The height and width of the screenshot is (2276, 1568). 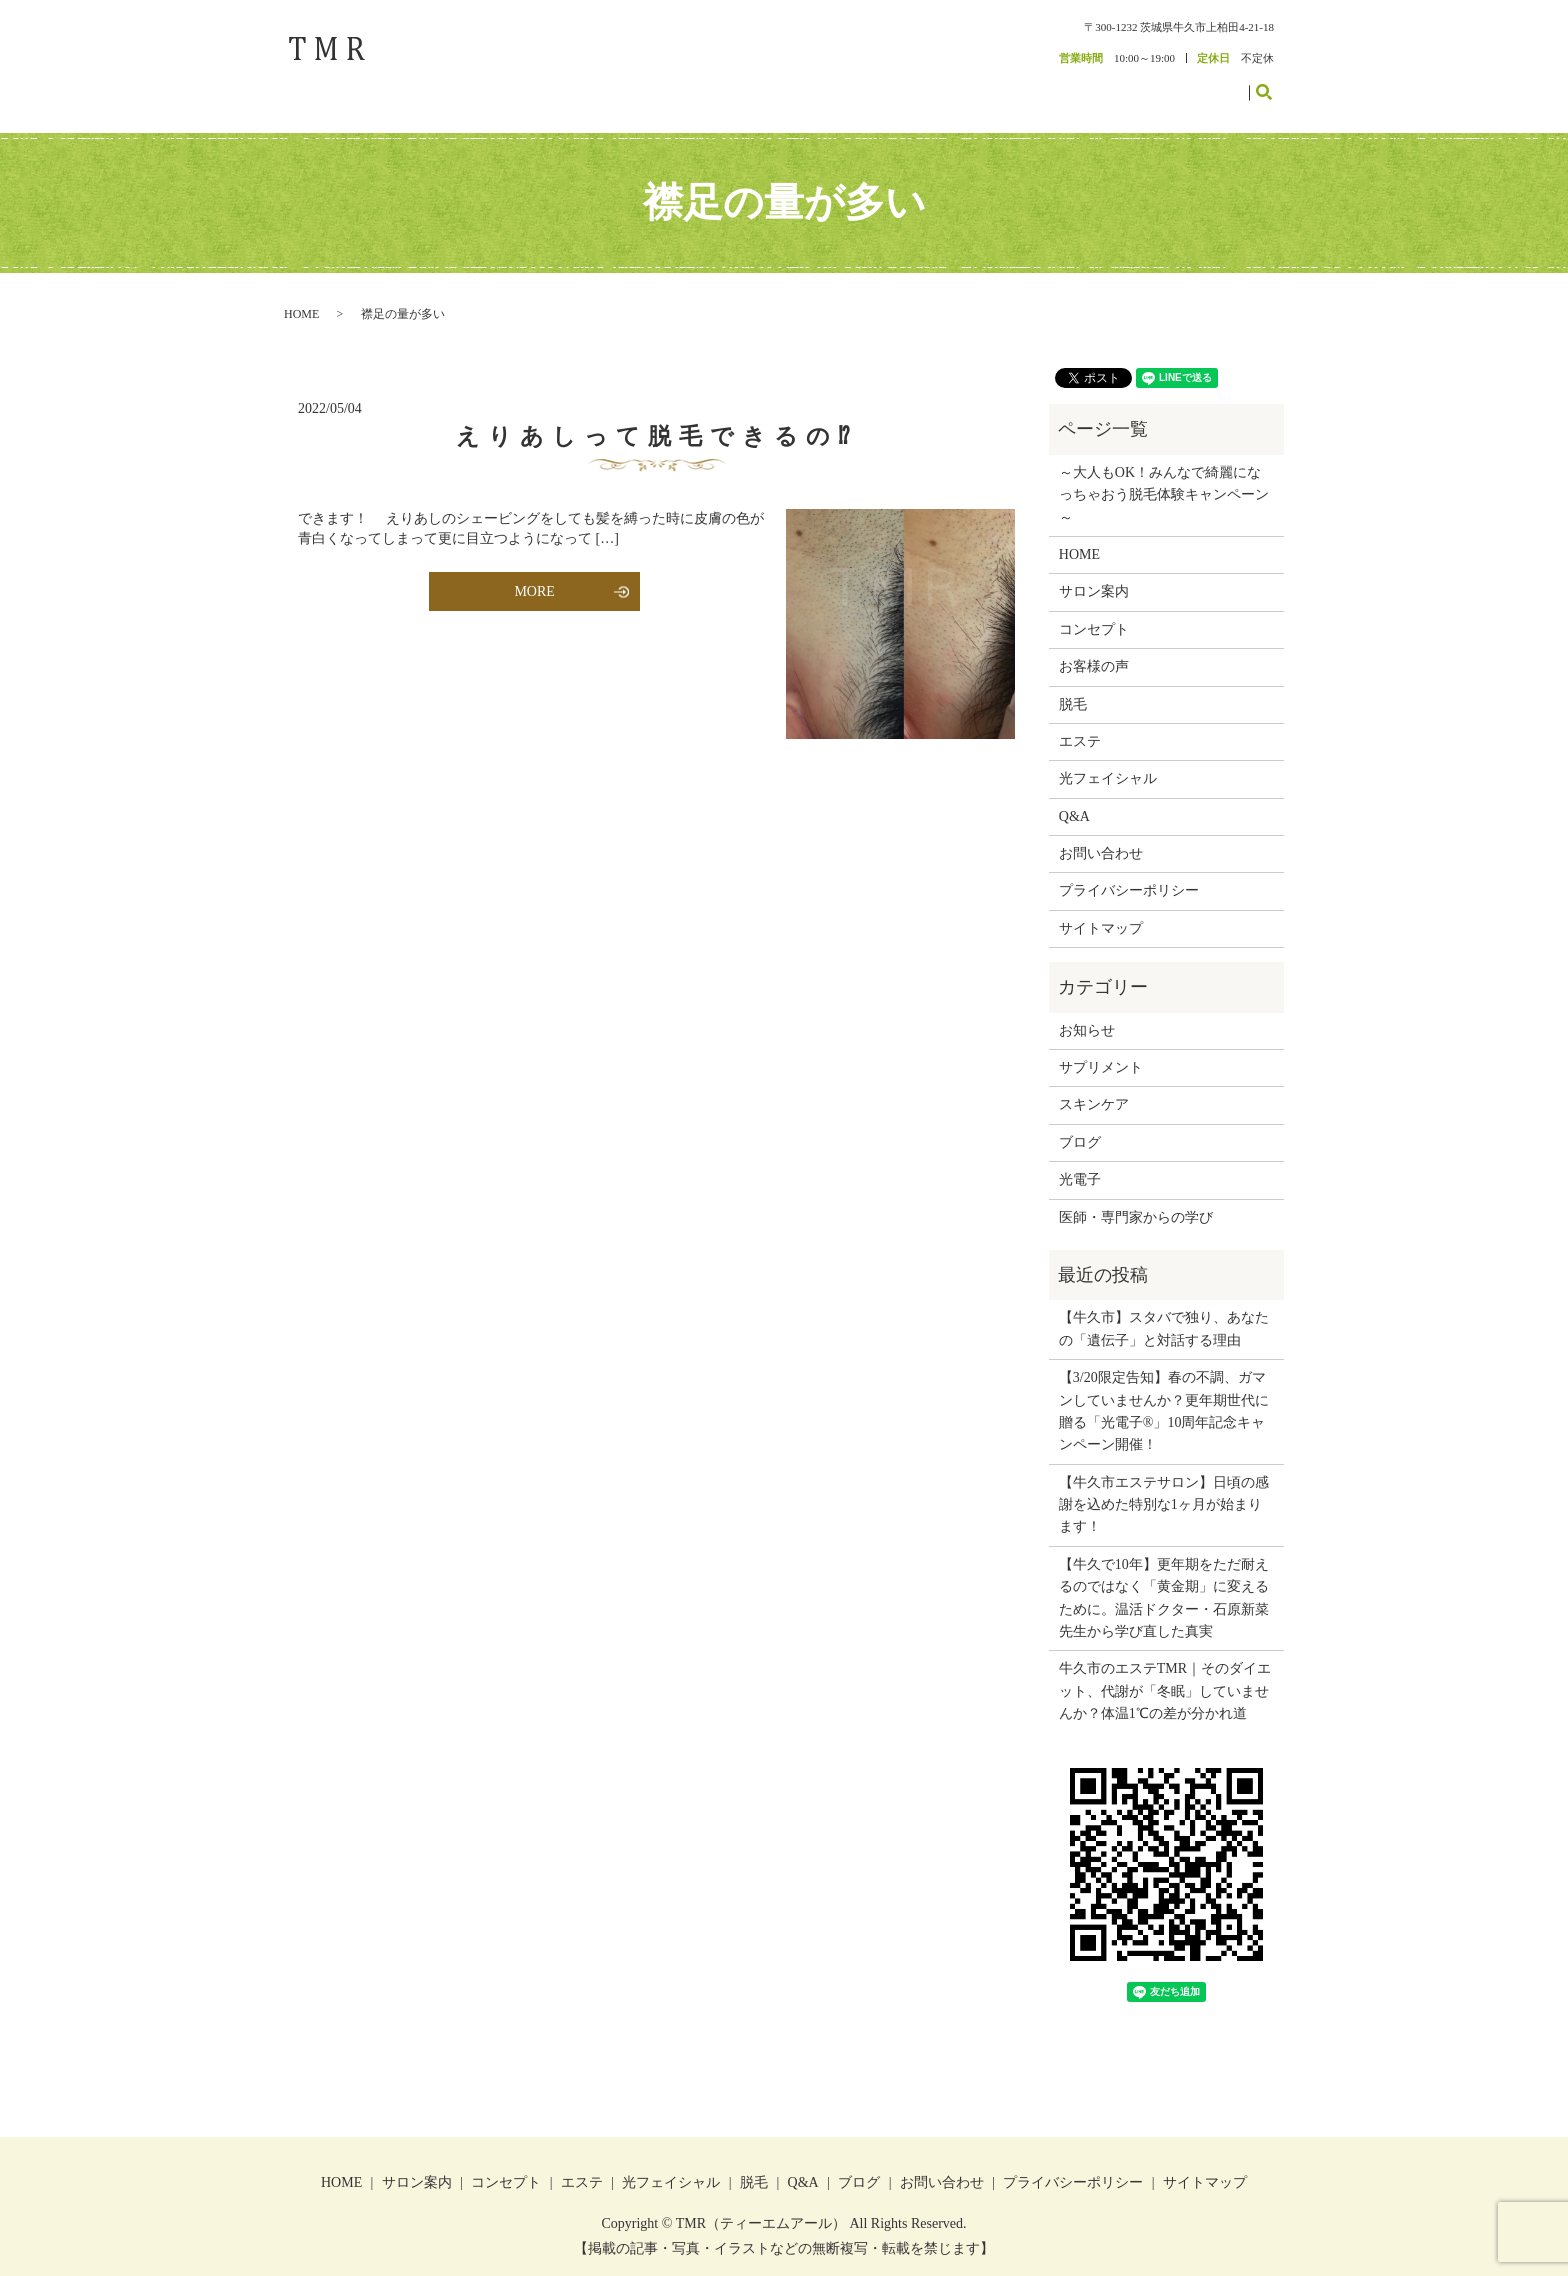 I want to click on 脱毛, so click(x=1019, y=82).